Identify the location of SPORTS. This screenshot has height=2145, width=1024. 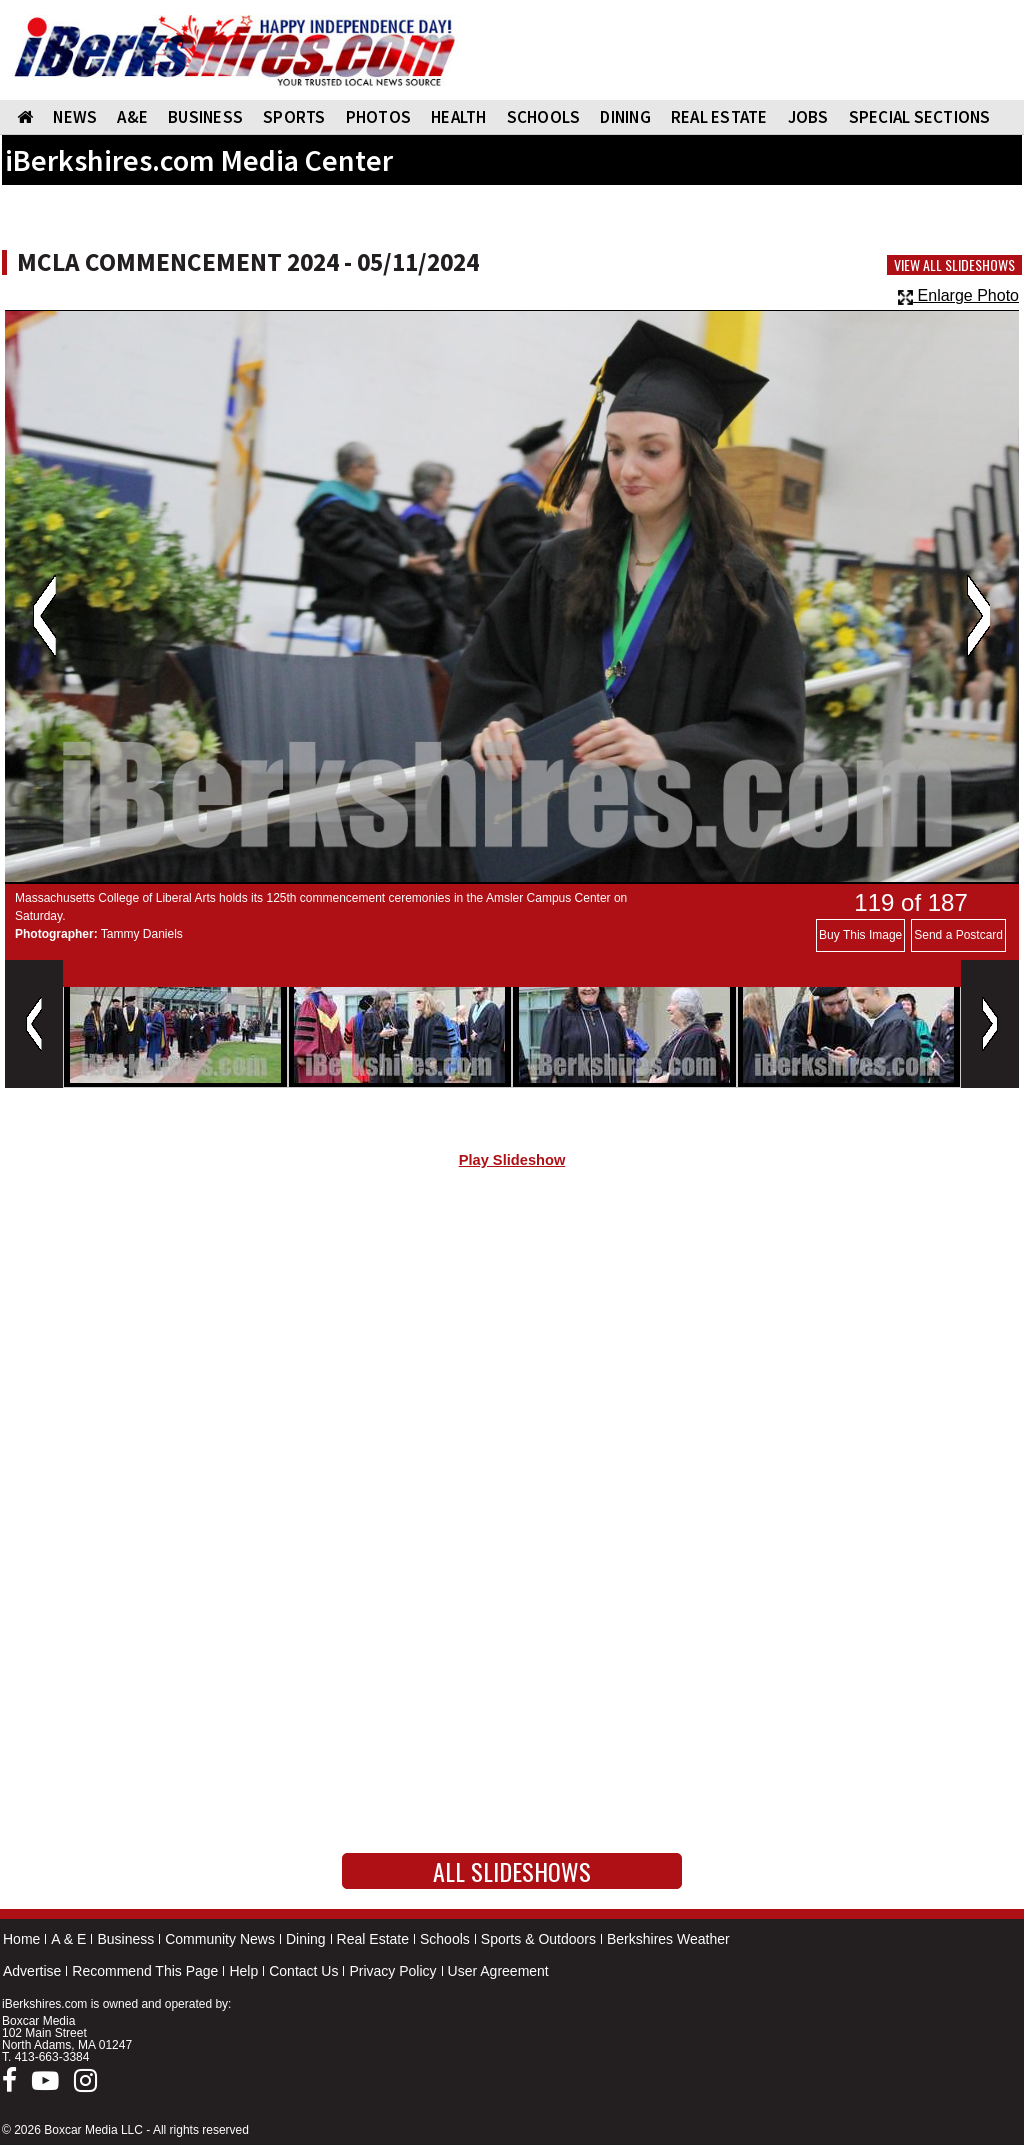
(294, 117).